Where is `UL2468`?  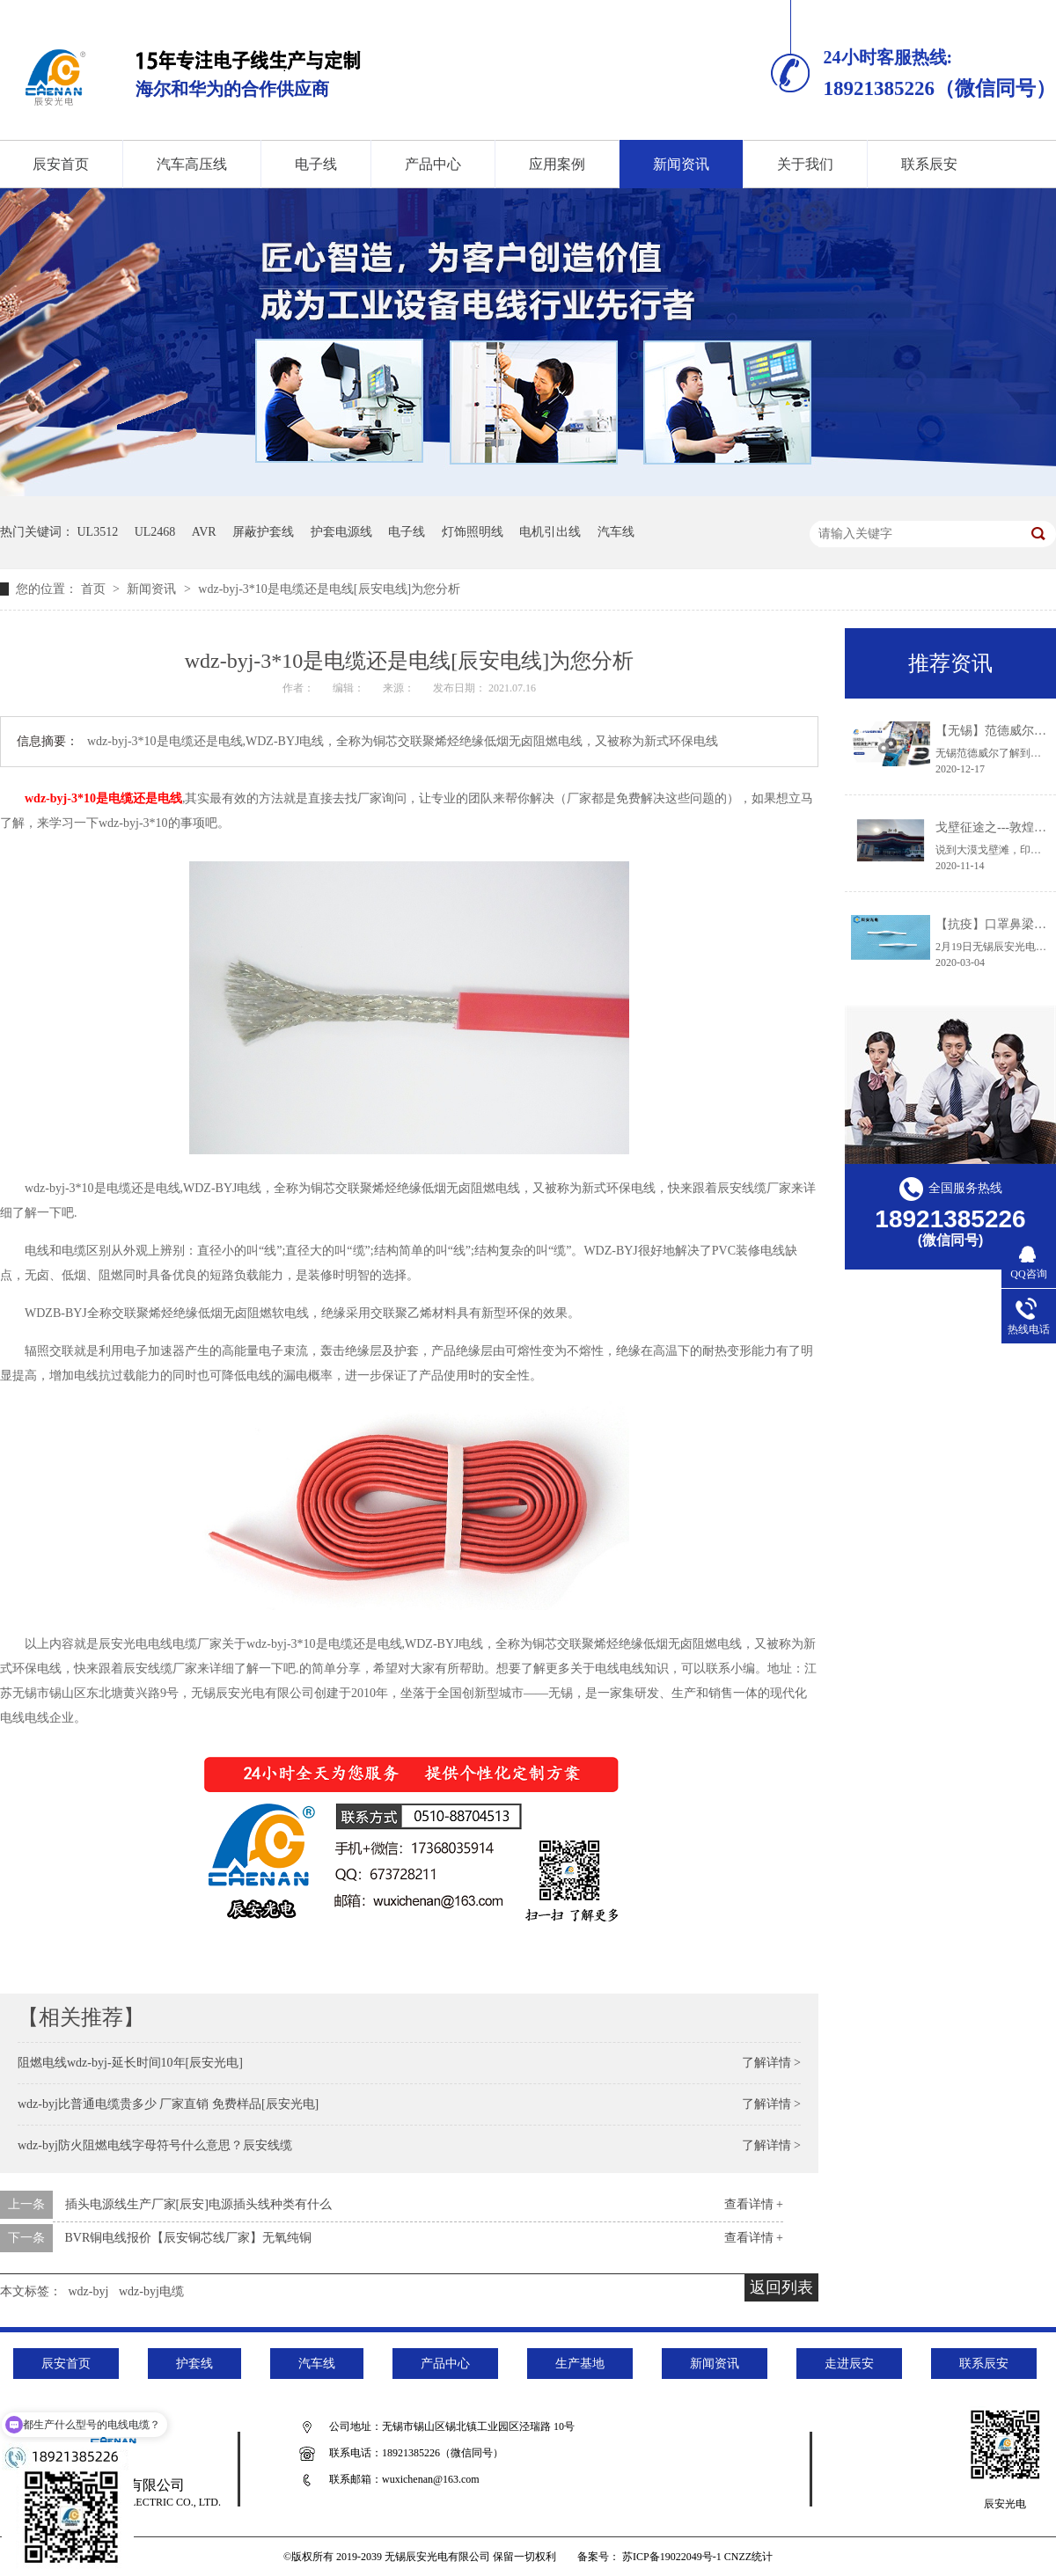 UL2468 is located at coordinates (155, 531).